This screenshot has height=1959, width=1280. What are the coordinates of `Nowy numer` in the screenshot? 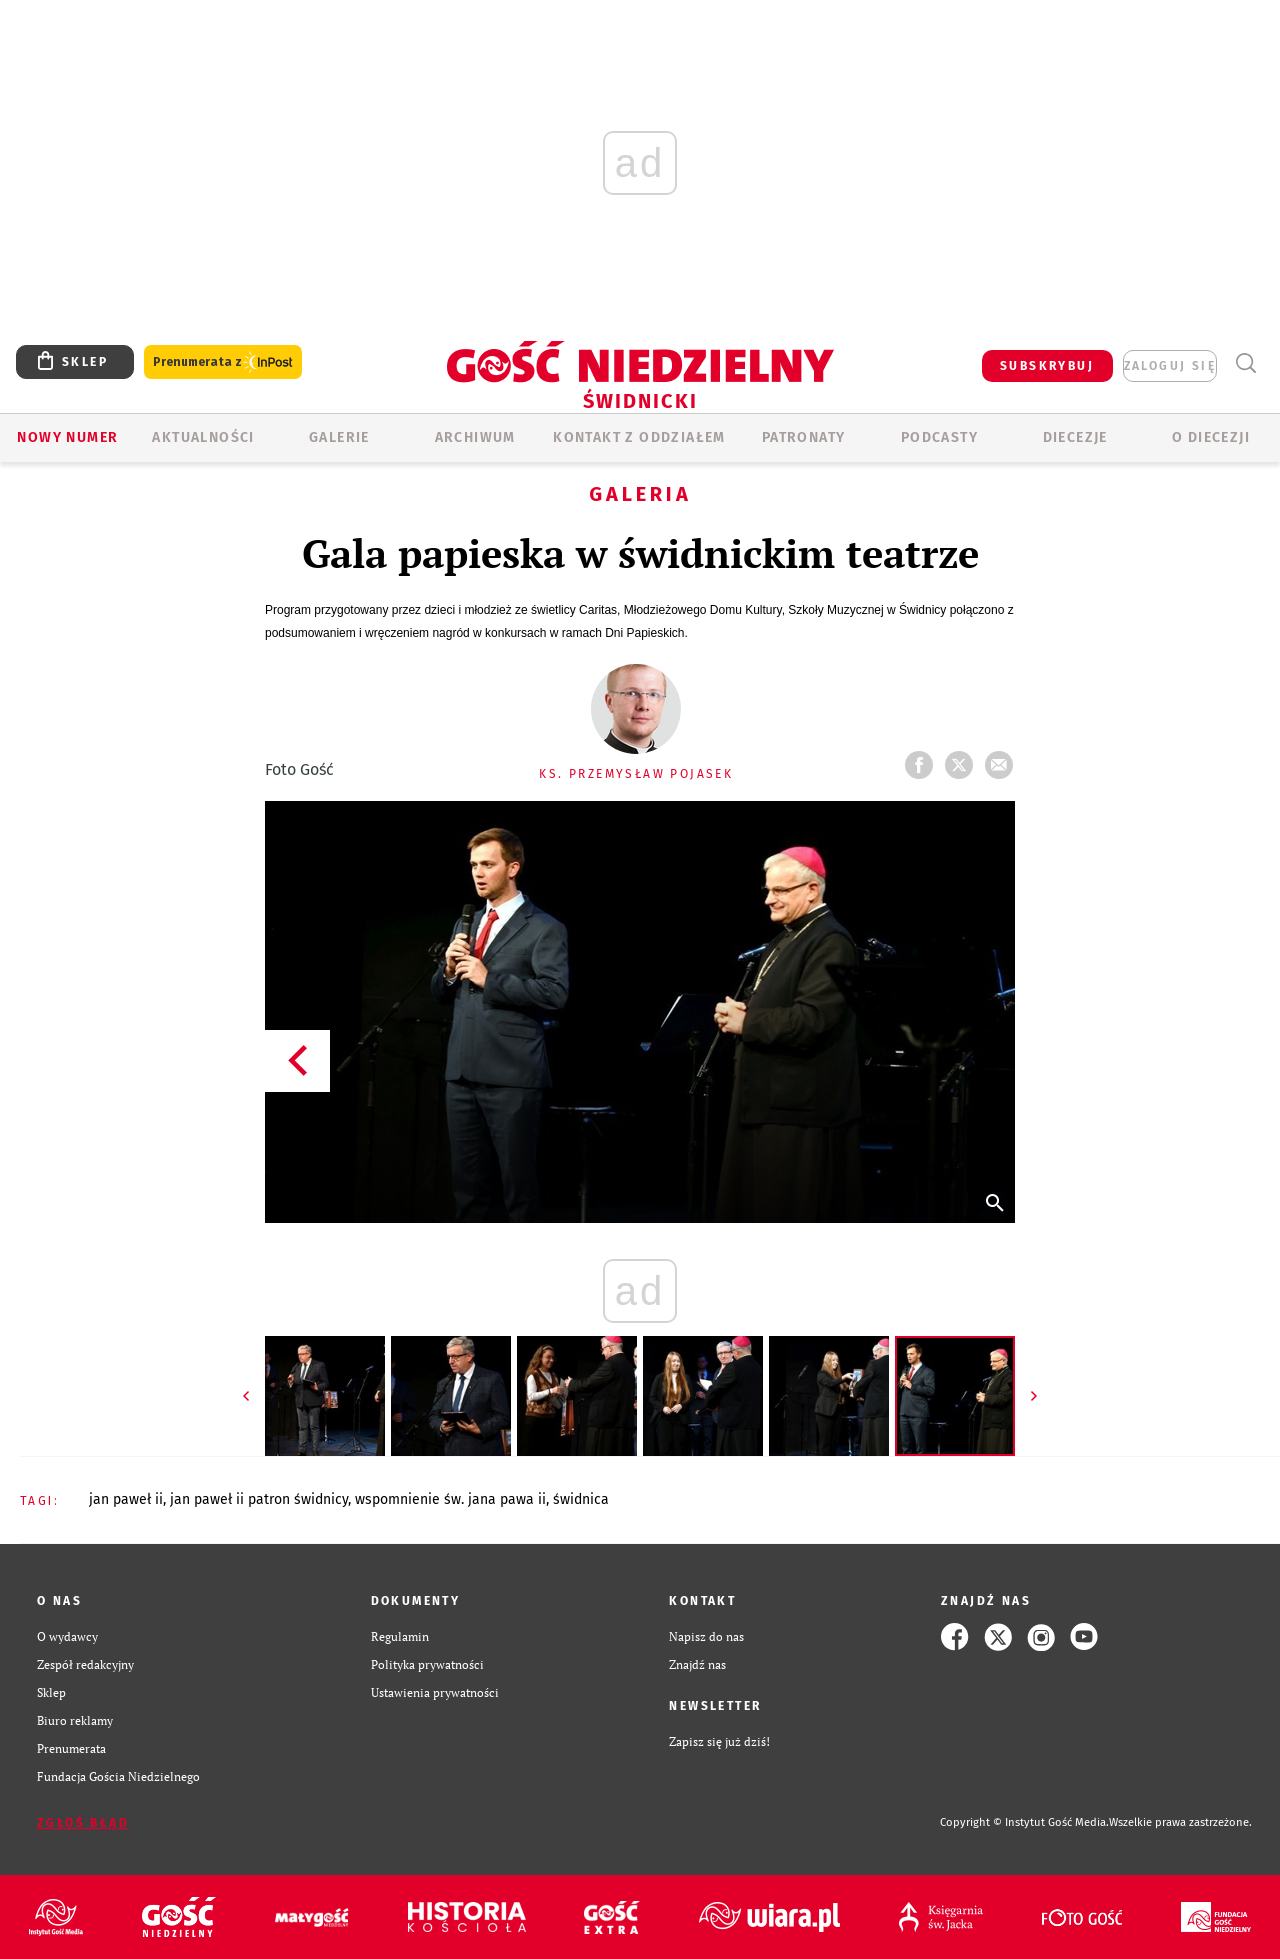 It's located at (67, 437).